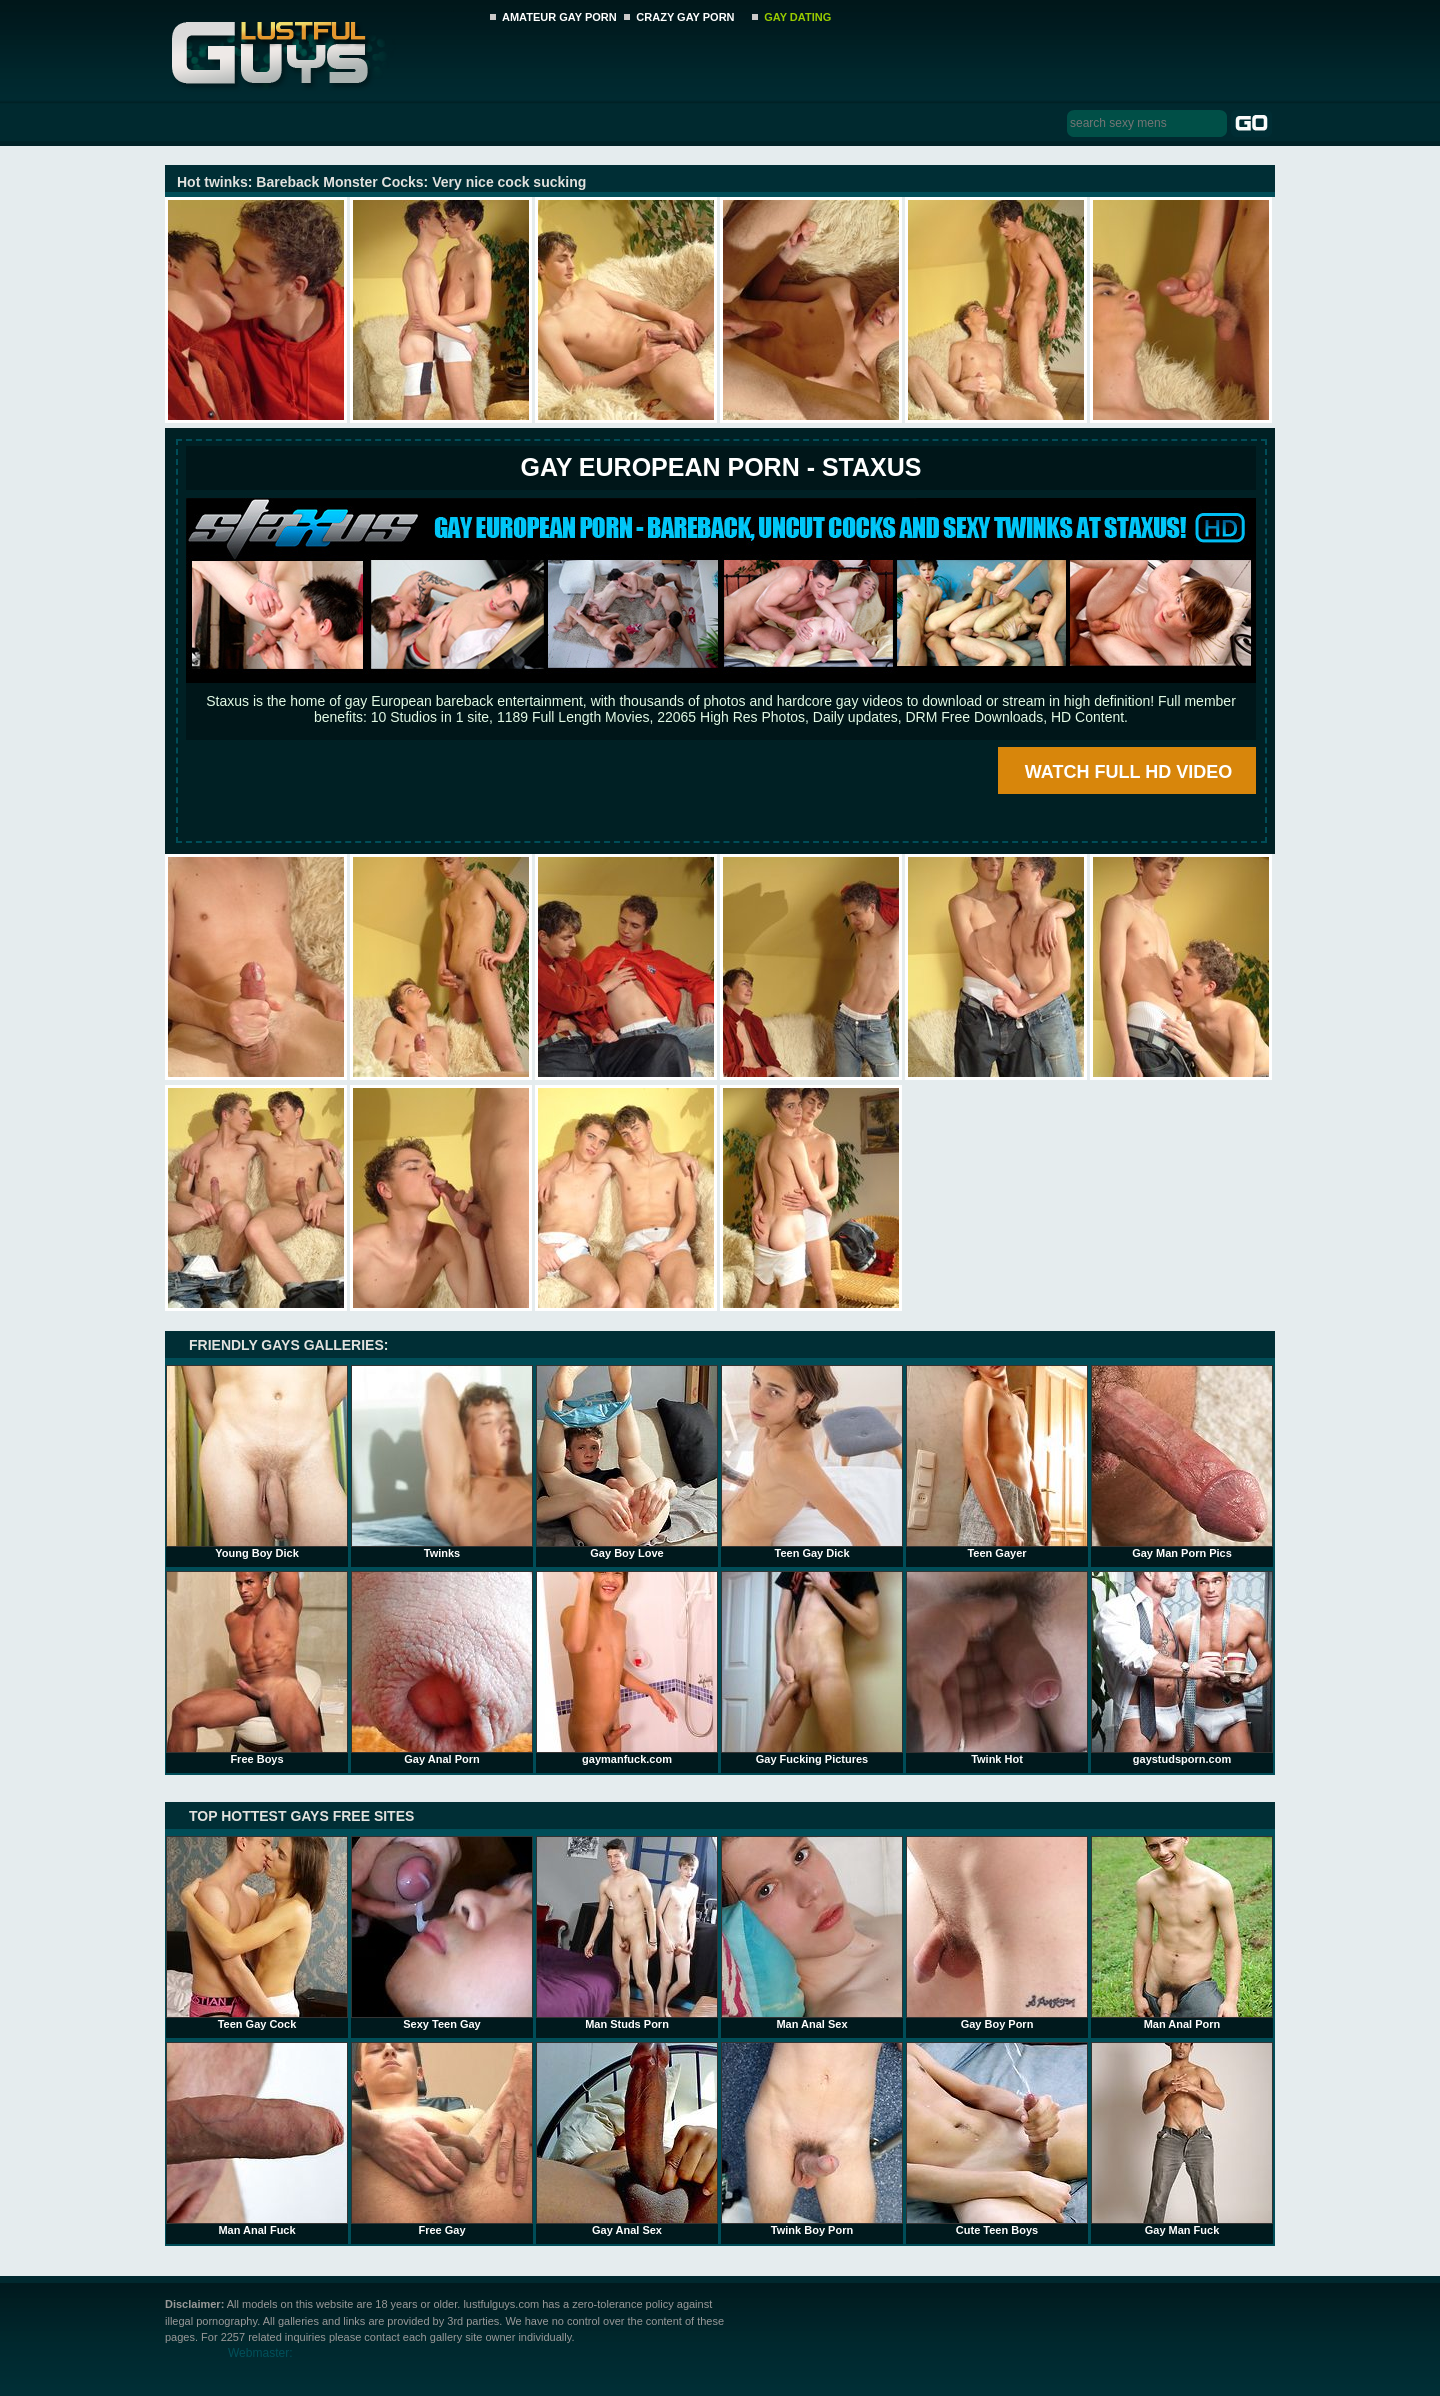 The width and height of the screenshot is (1440, 2396). What do you see at coordinates (997, 1933) in the screenshot?
I see `Gay Boy Porn` at bounding box center [997, 1933].